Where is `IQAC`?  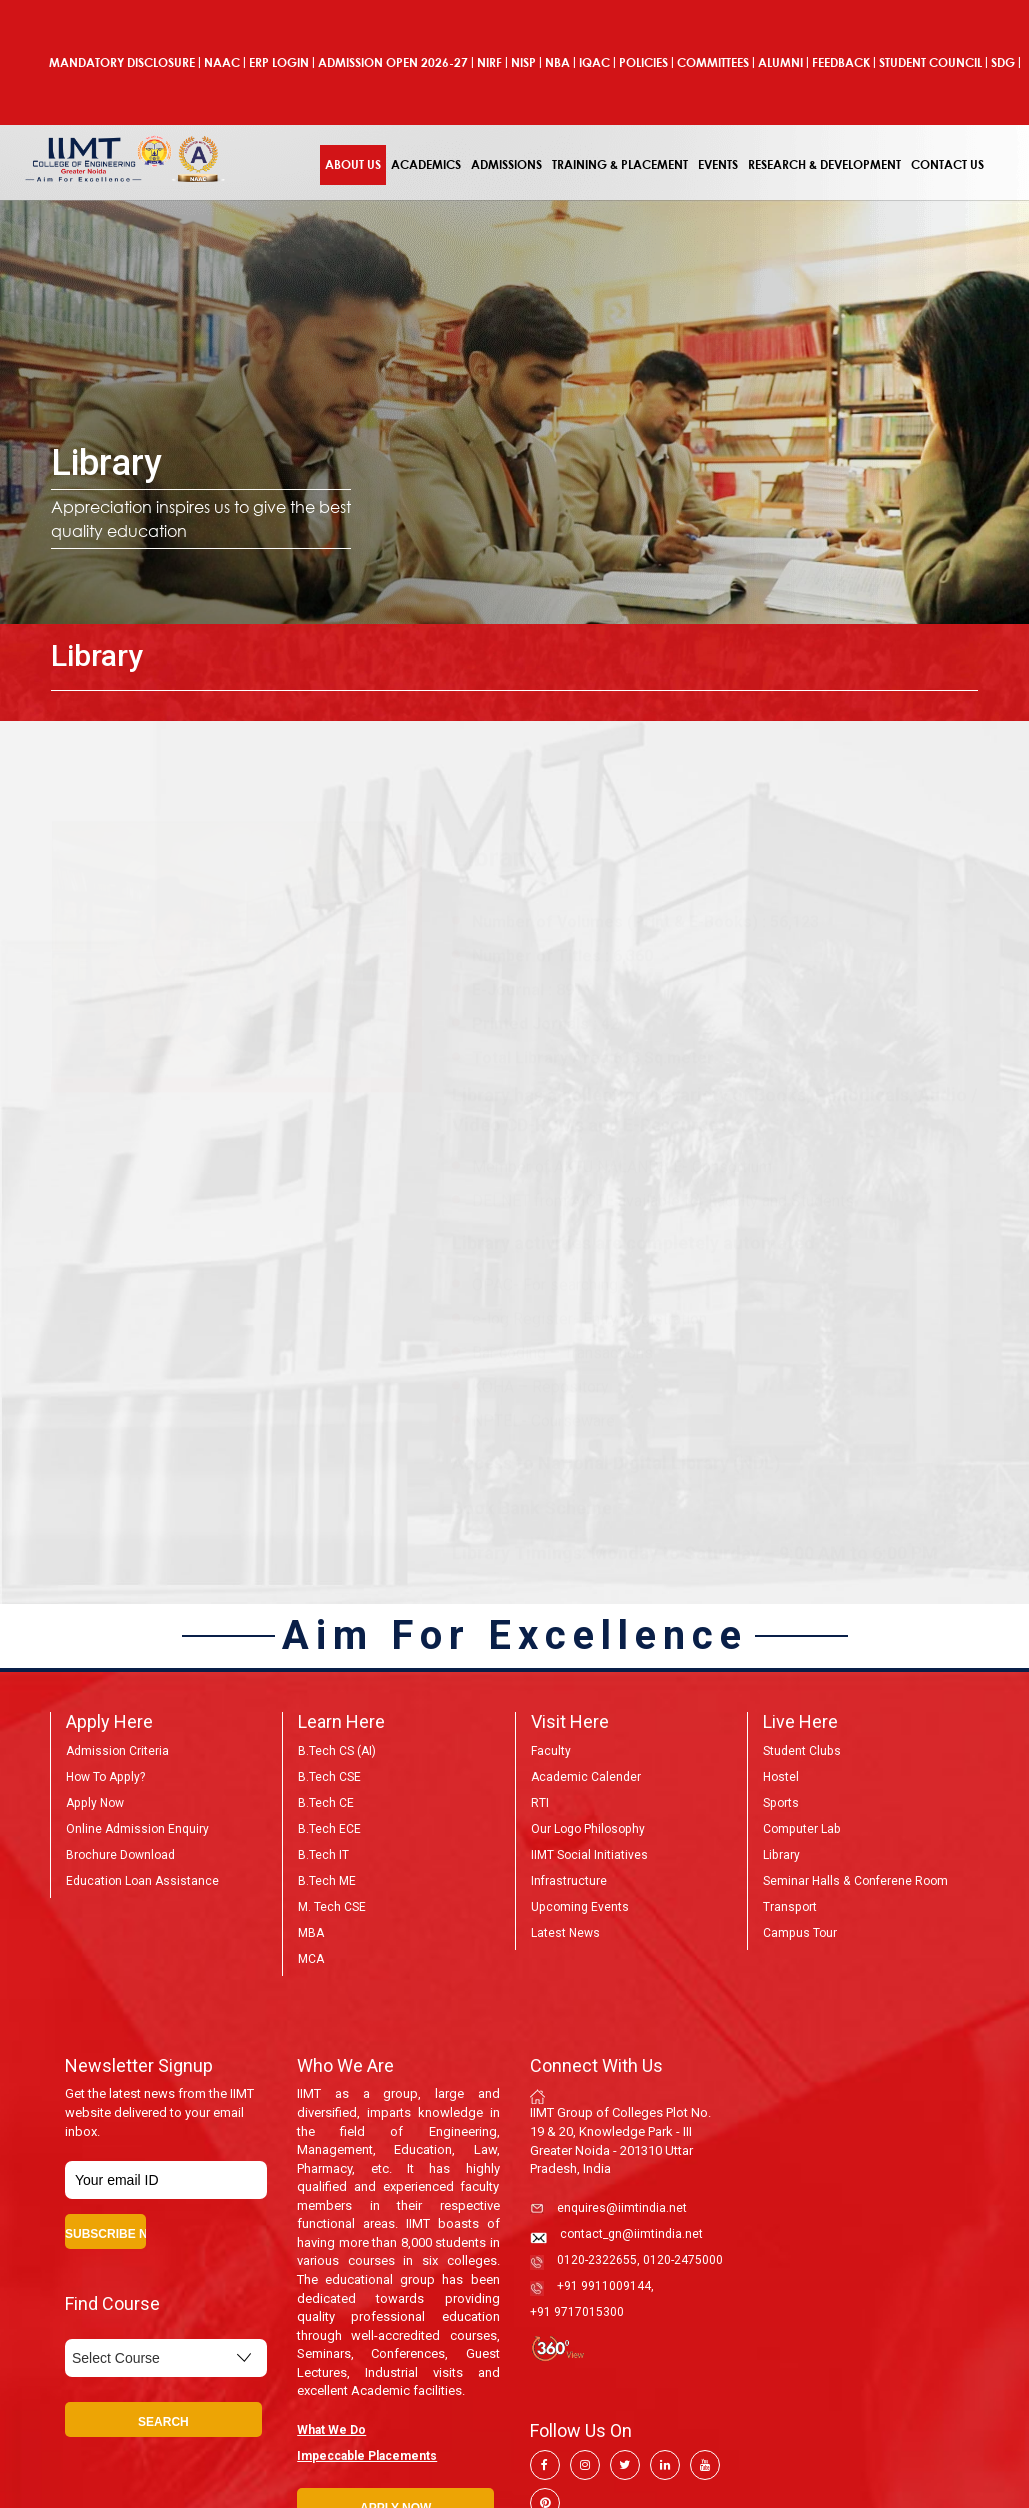 IQAC is located at coordinates (594, 62).